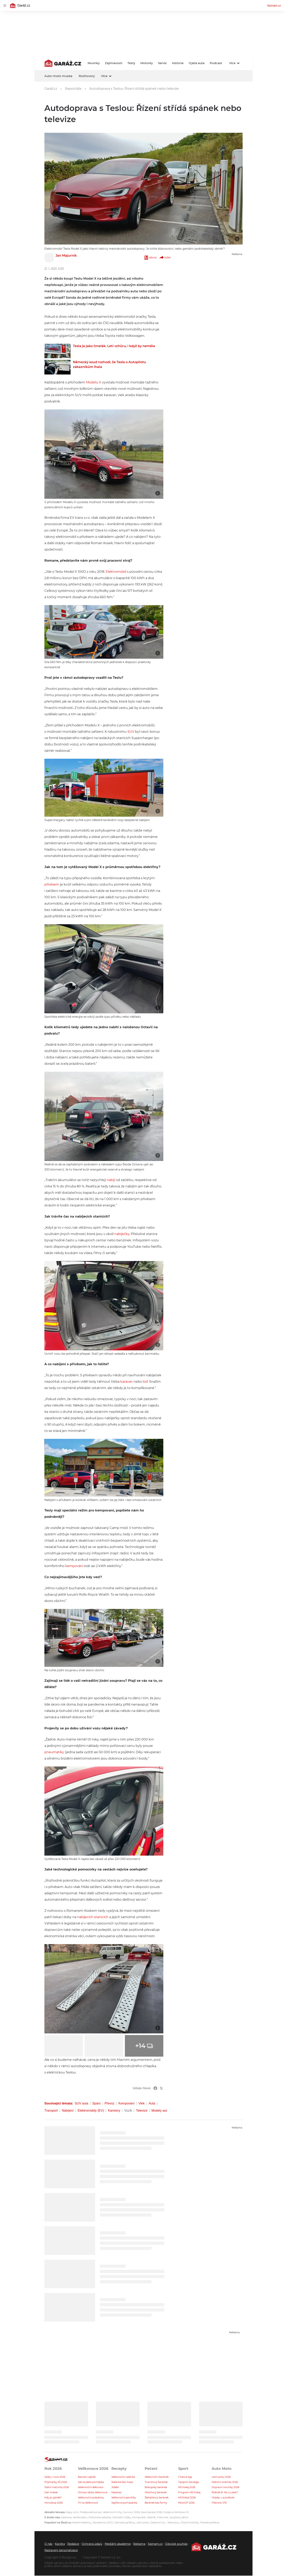 Image resolution: width=287 pixels, height=2576 pixels. Describe the element at coordinates (116, 572) in the screenshot. I see `Elektromobil` at that location.